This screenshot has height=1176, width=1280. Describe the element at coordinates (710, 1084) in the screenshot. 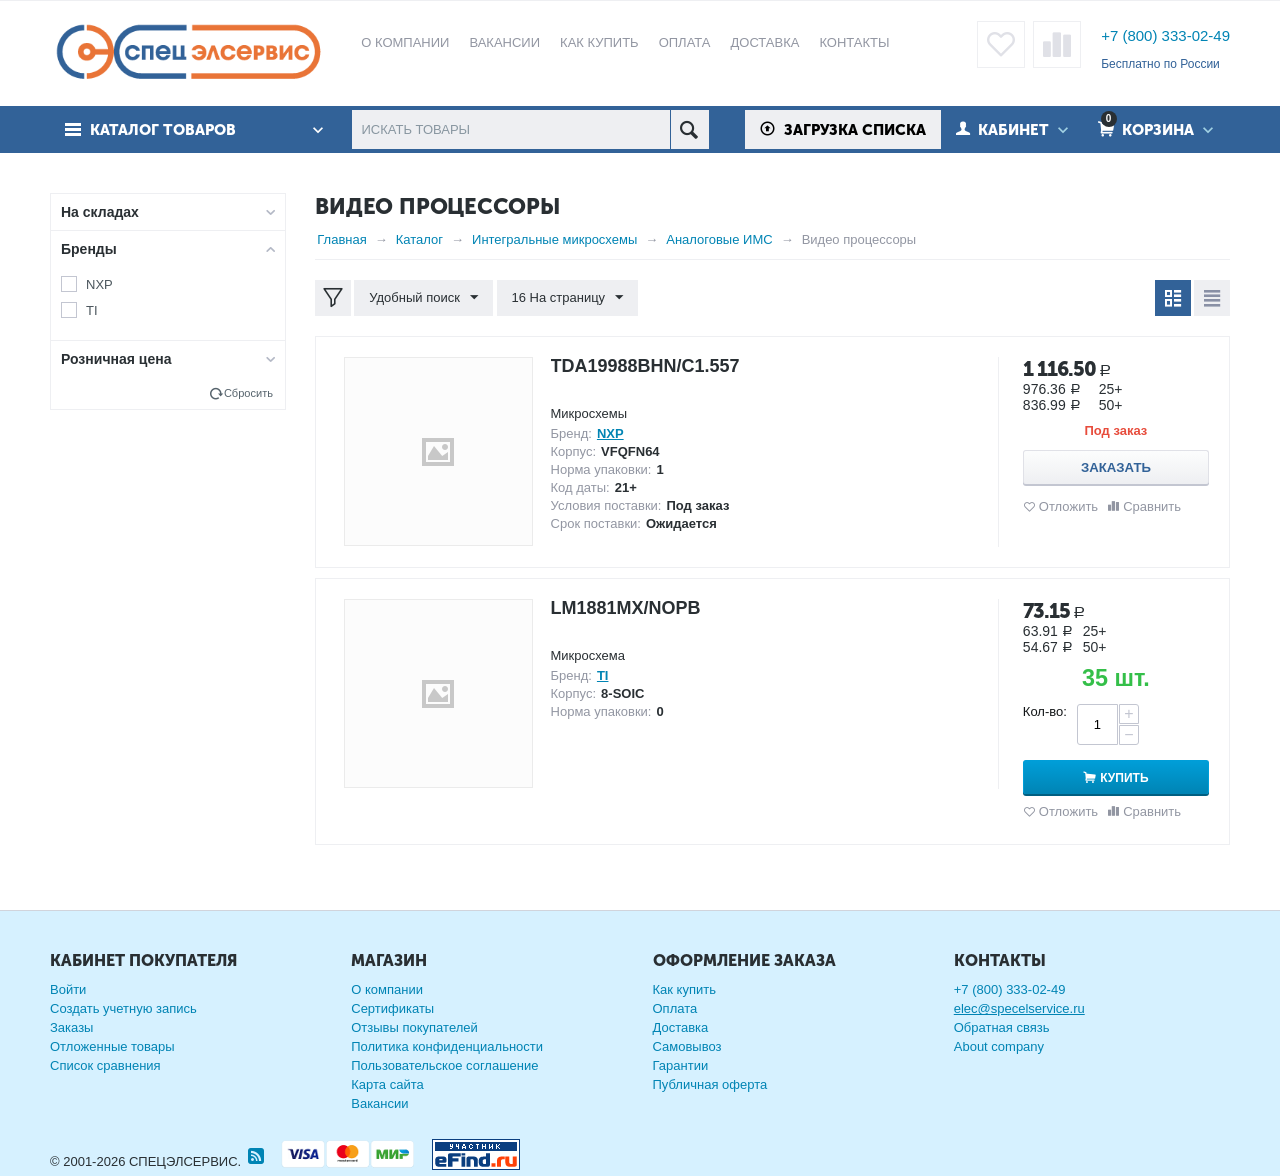

I see `Публичная оферта` at that location.